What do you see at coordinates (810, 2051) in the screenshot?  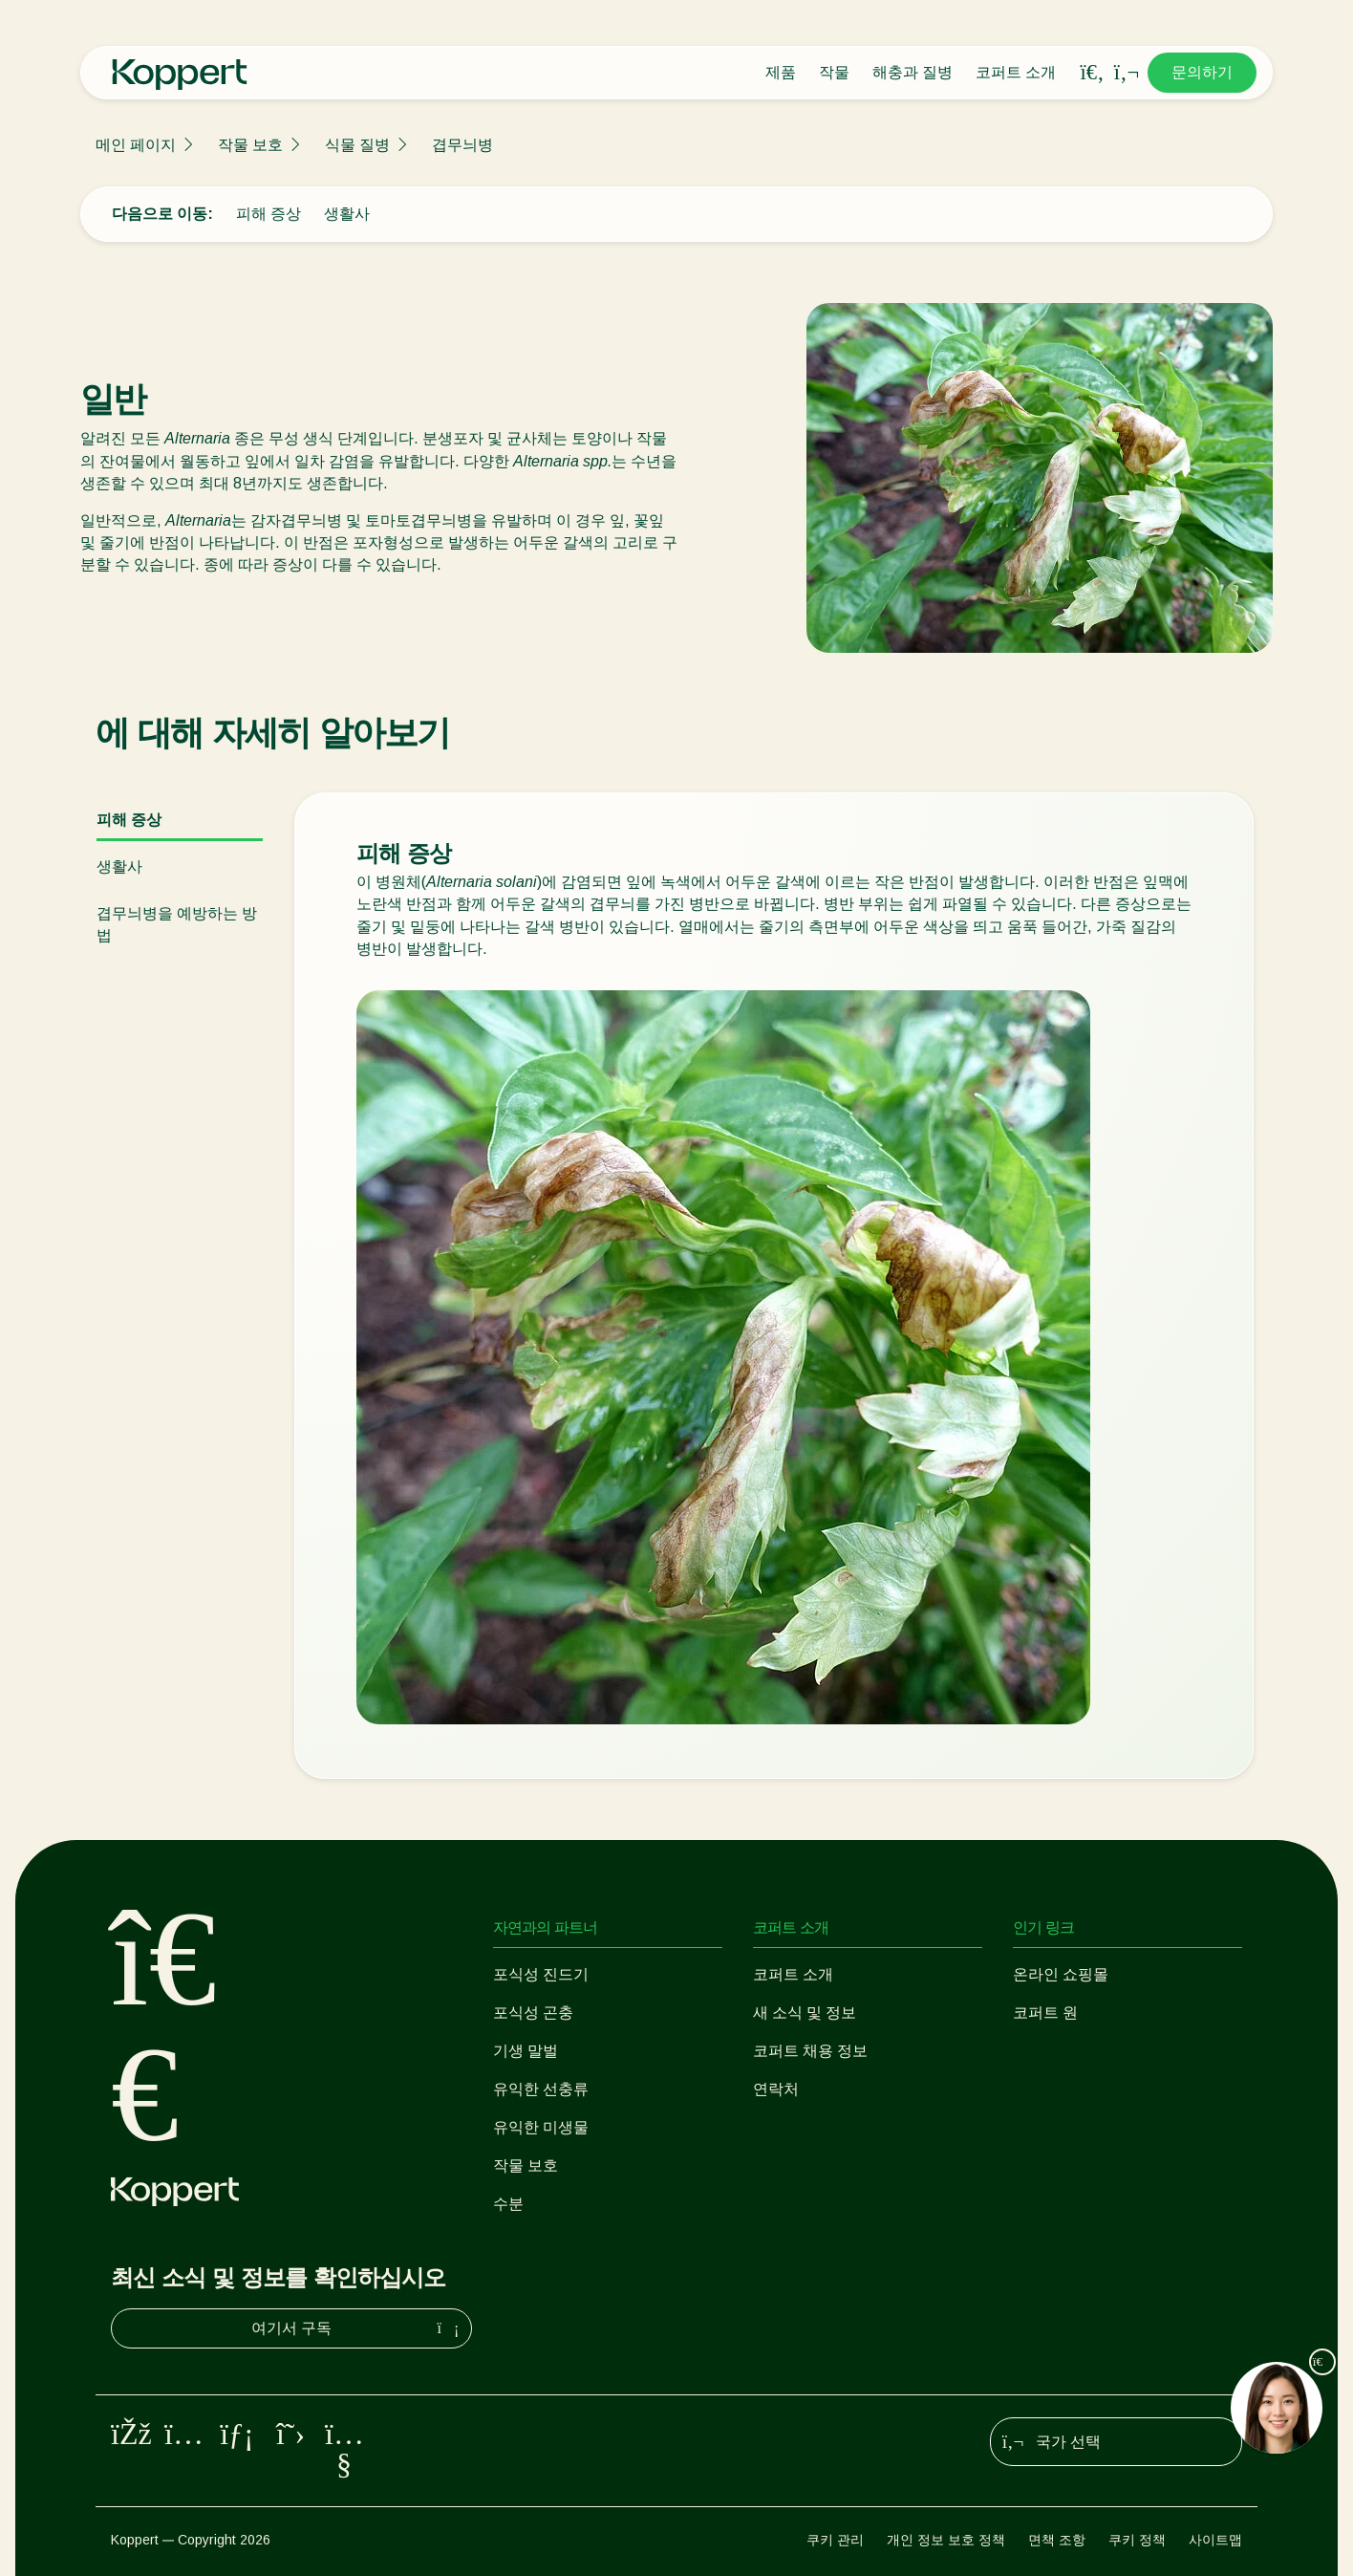 I see `코퍼트 채용 정보` at bounding box center [810, 2051].